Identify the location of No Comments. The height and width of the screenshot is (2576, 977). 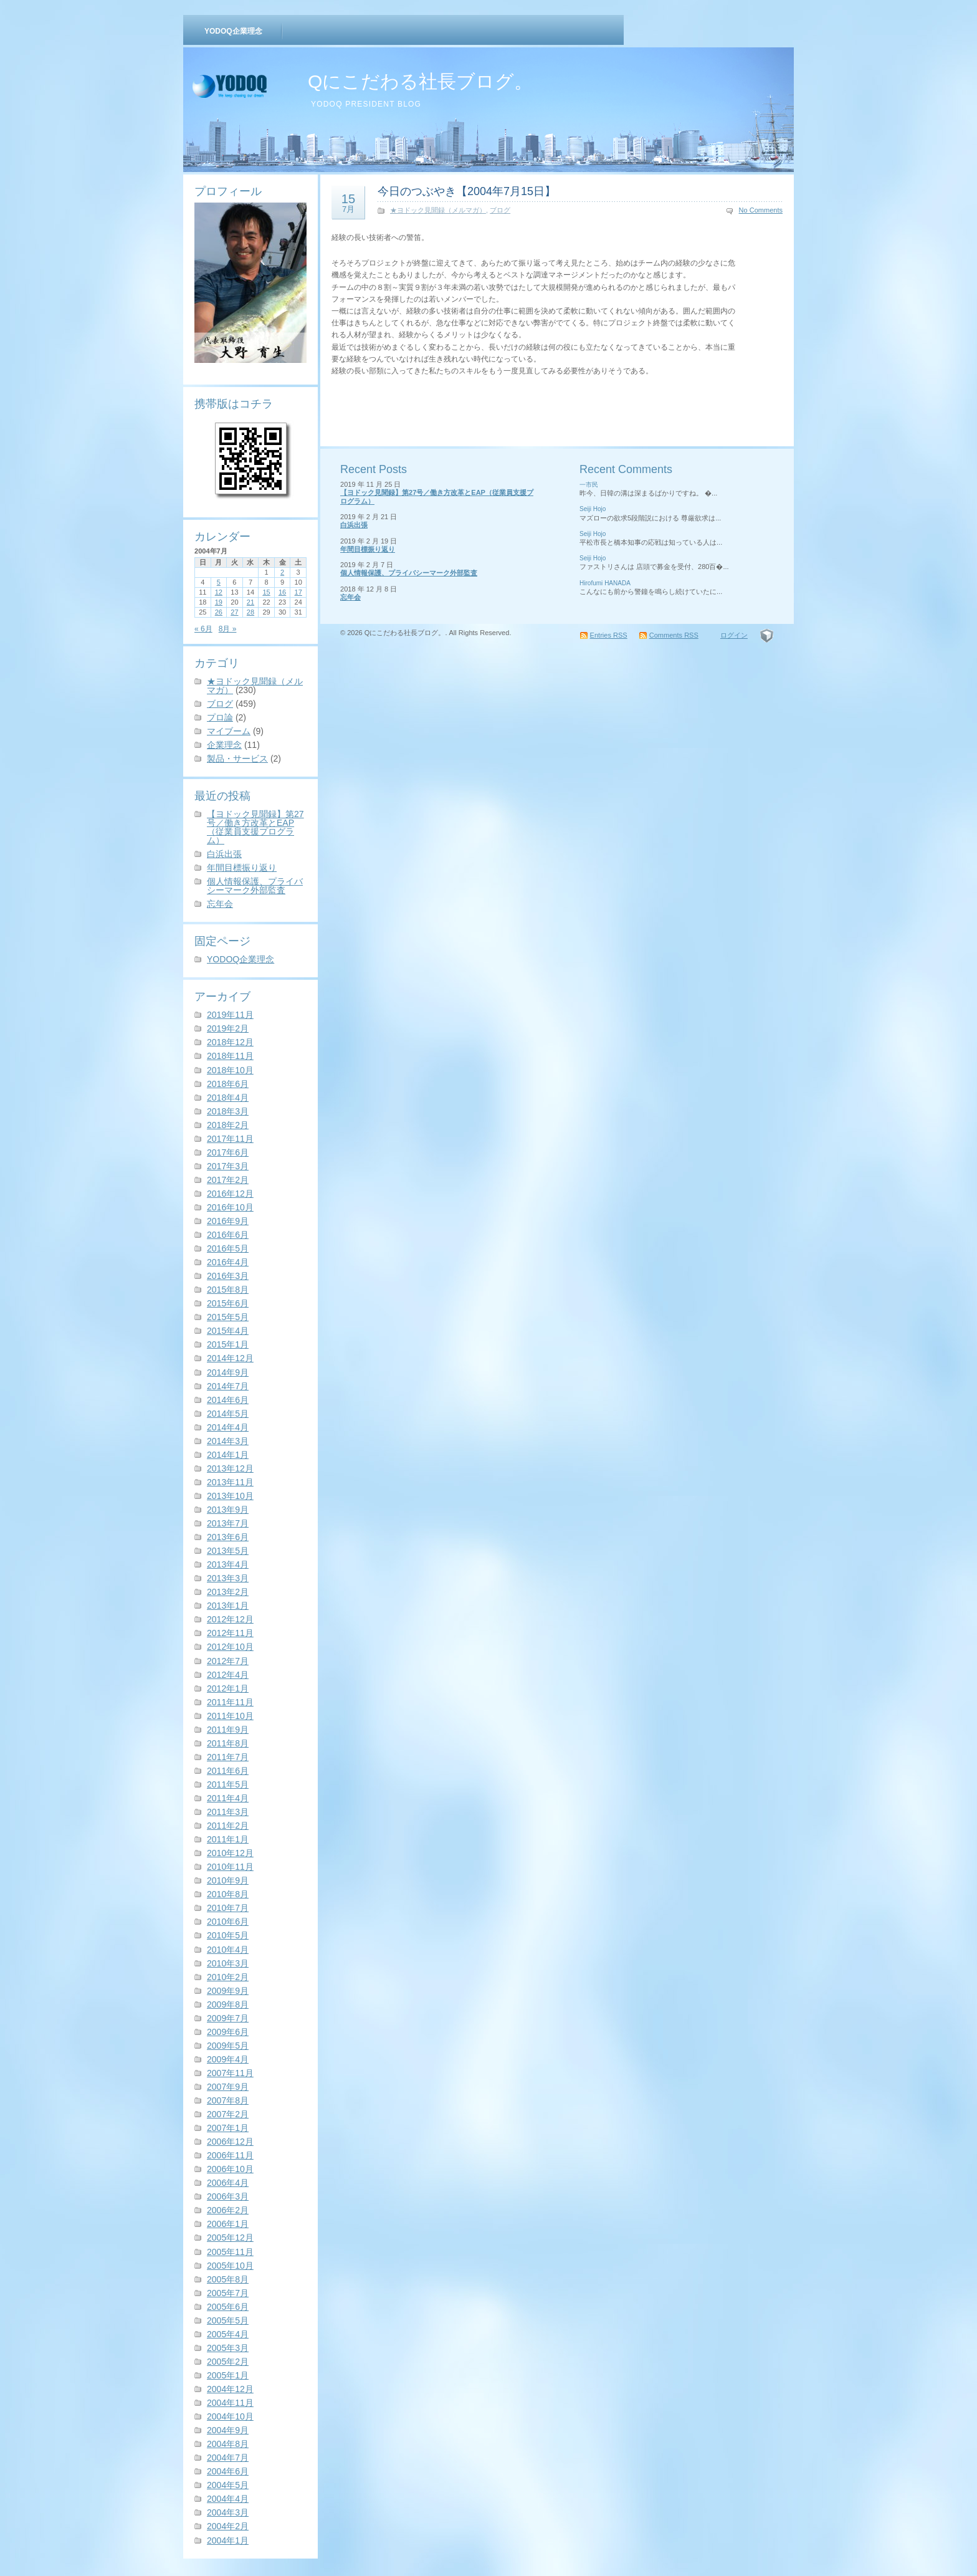
(761, 210).